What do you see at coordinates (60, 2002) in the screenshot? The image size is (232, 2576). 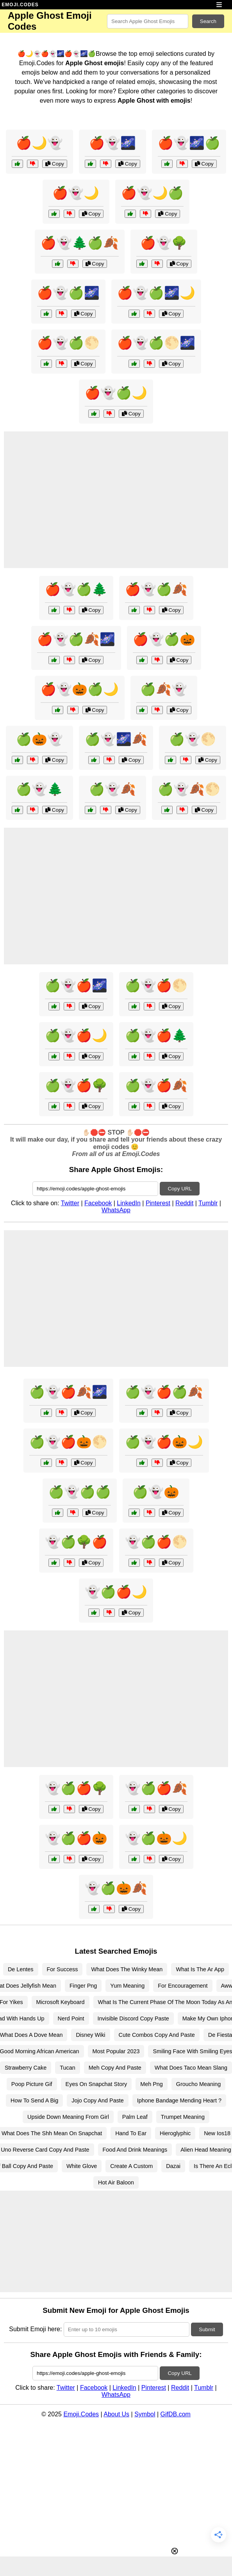 I see `Microsoft Keyboard` at bounding box center [60, 2002].